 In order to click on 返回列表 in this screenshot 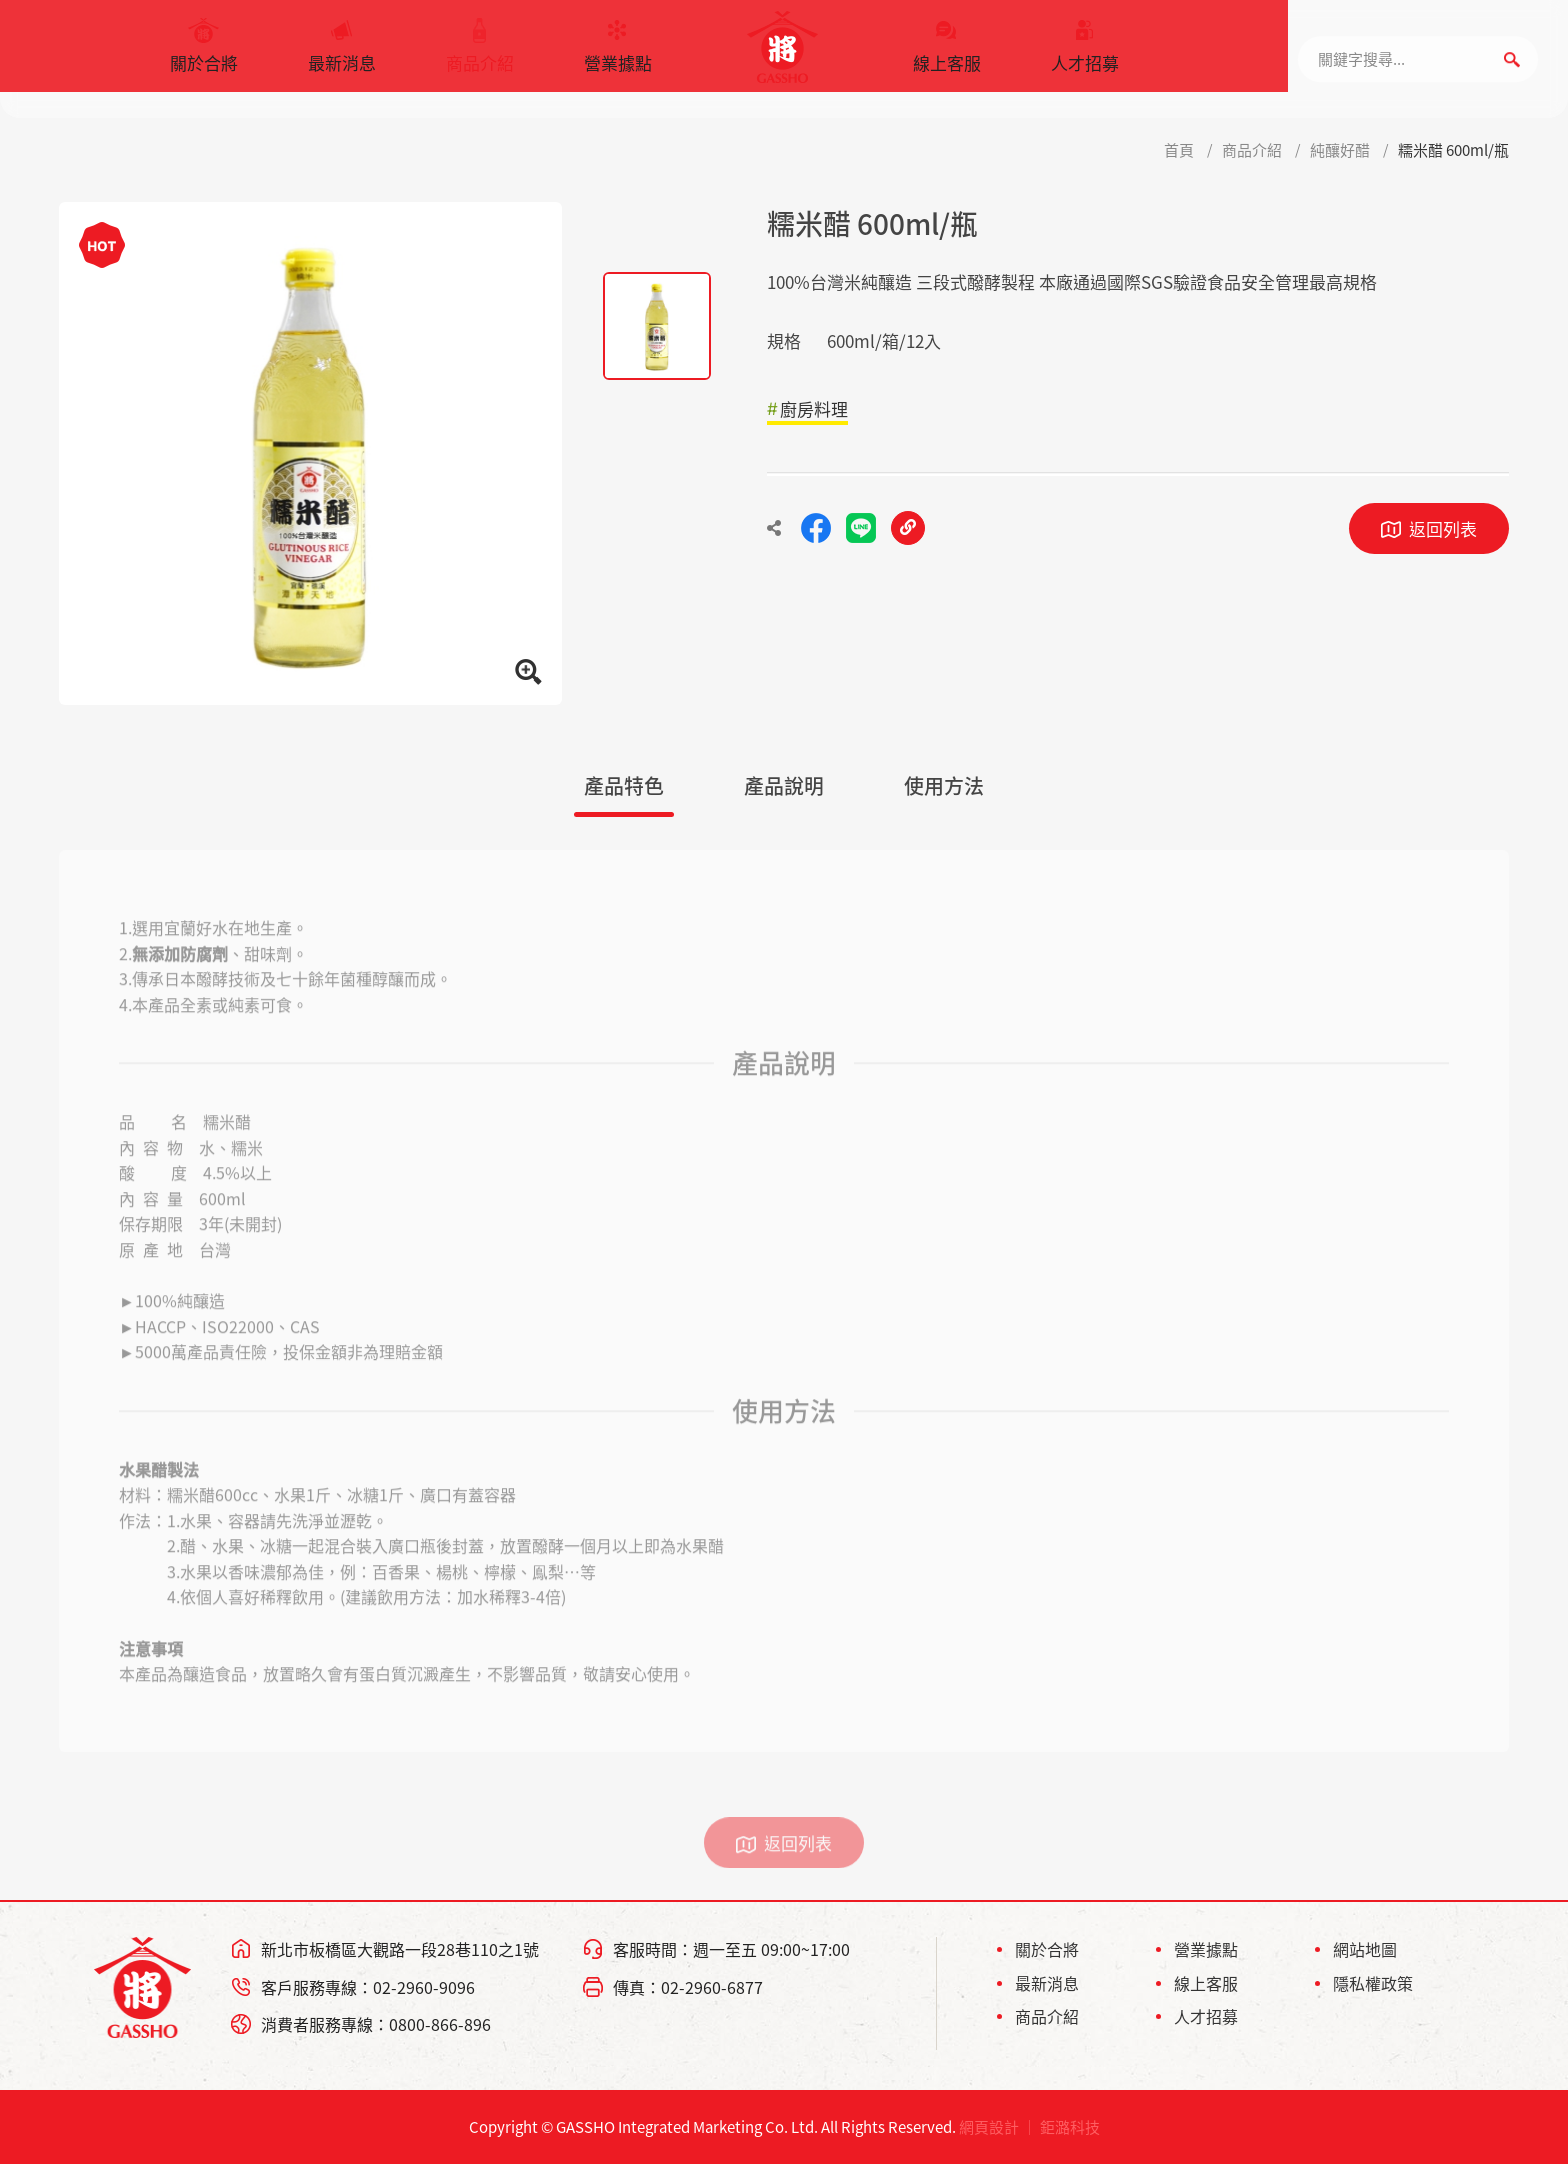, I will do `click(1443, 528)`.